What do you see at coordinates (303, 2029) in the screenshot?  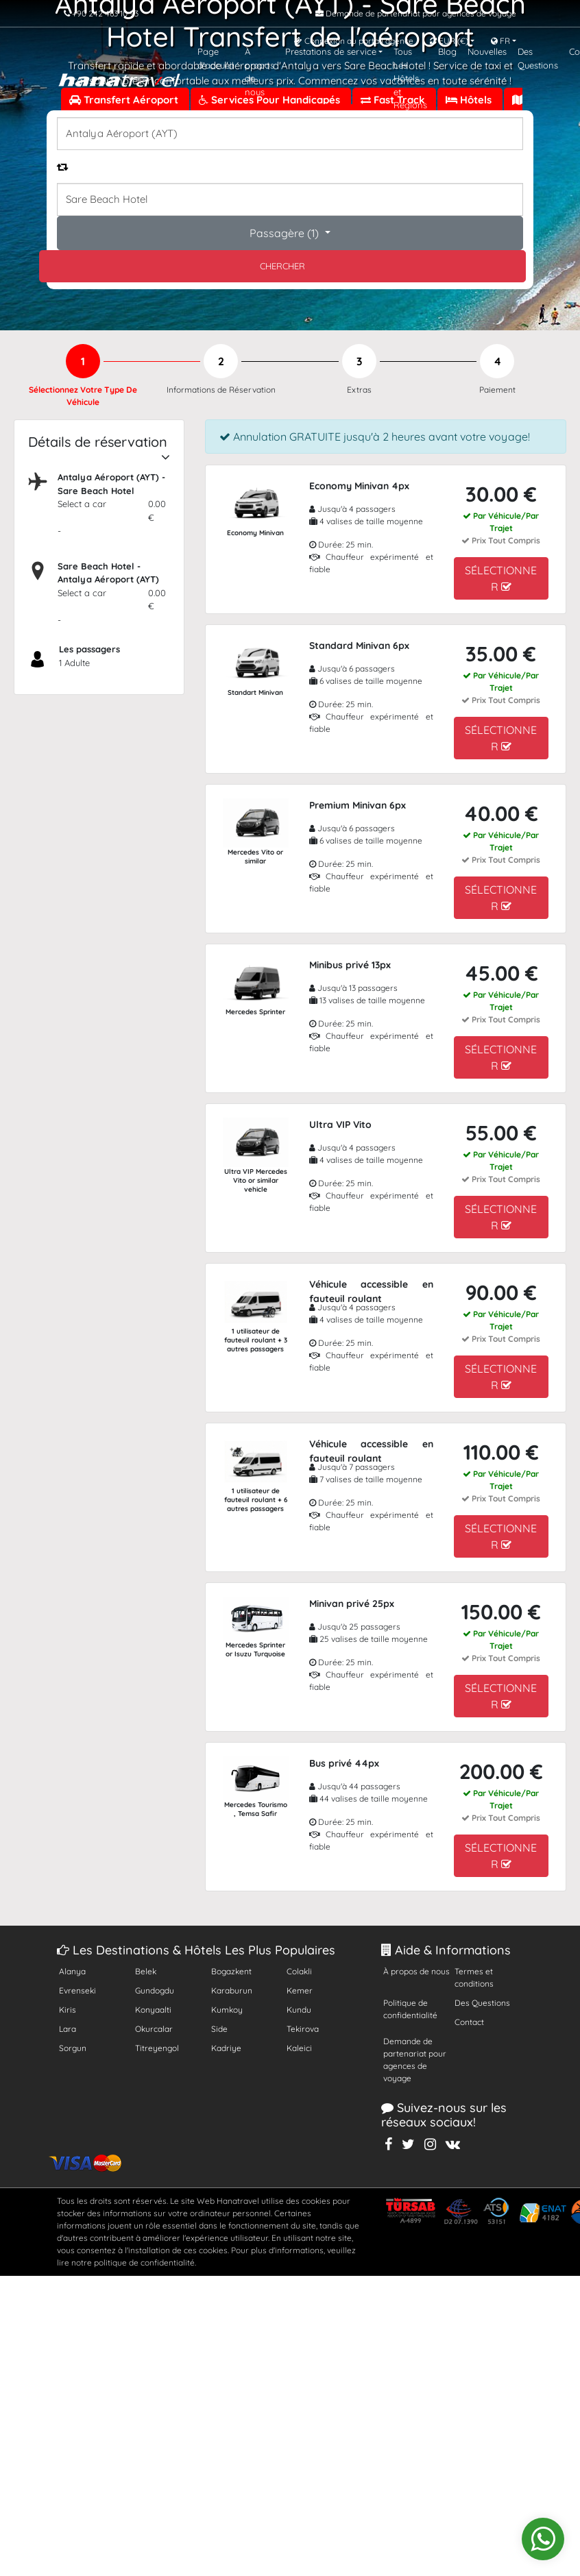 I see `Tekirova` at bounding box center [303, 2029].